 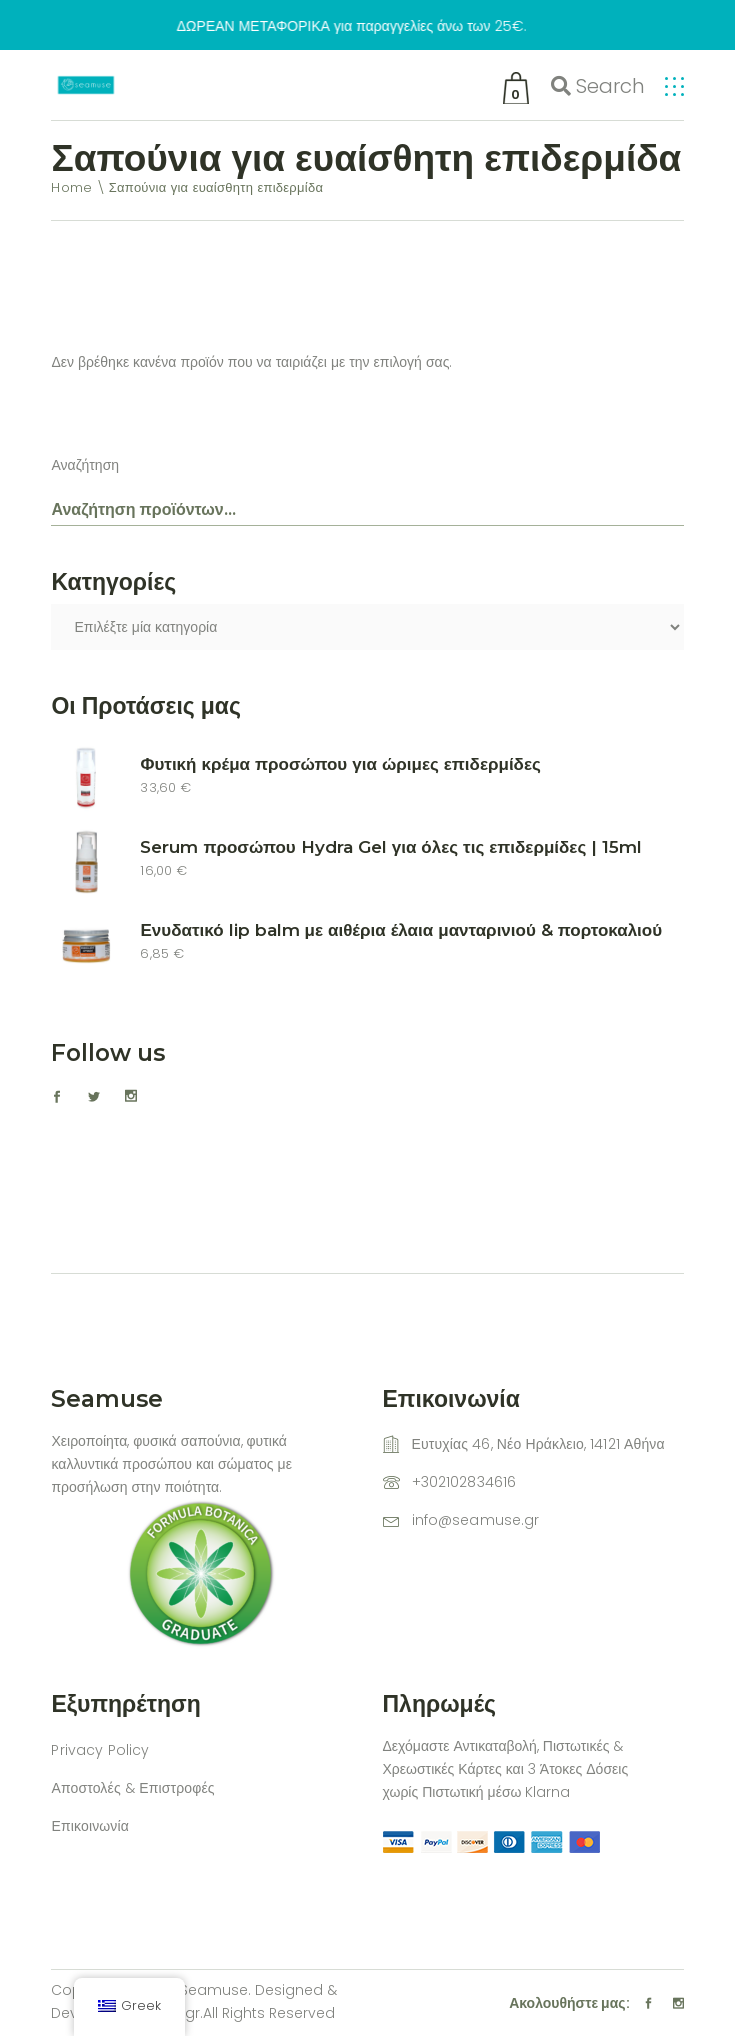 I want to click on Serum προσώπου Hydra Gel για όλες τις επιδερμίδες | 15ml, so click(x=391, y=847).